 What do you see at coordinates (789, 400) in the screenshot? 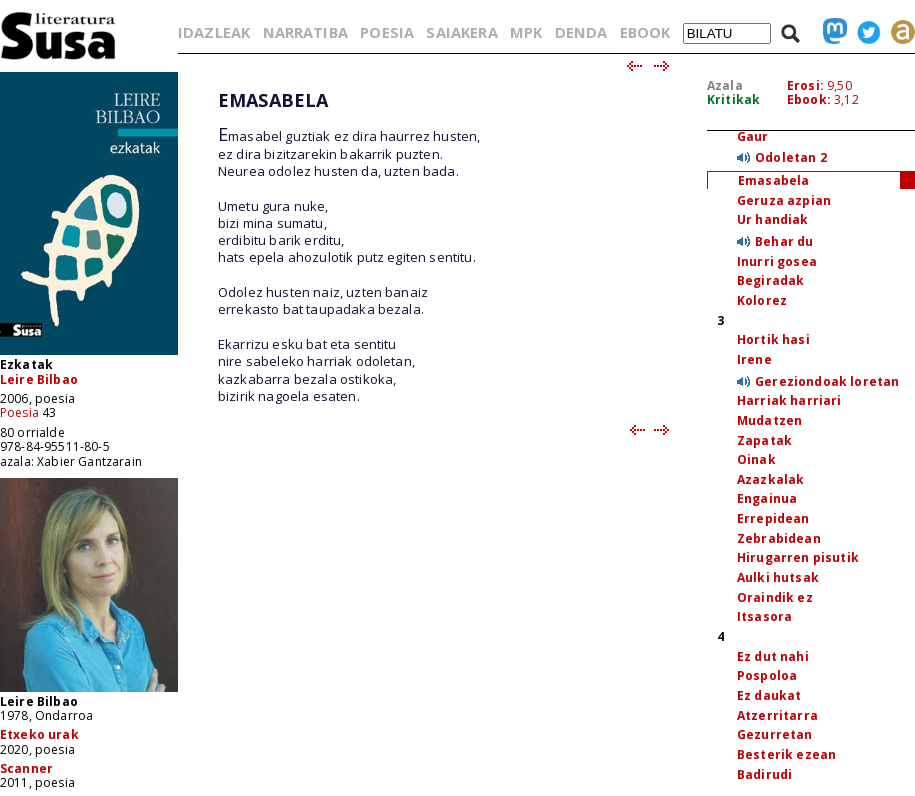
I see `Harriak harriari` at bounding box center [789, 400].